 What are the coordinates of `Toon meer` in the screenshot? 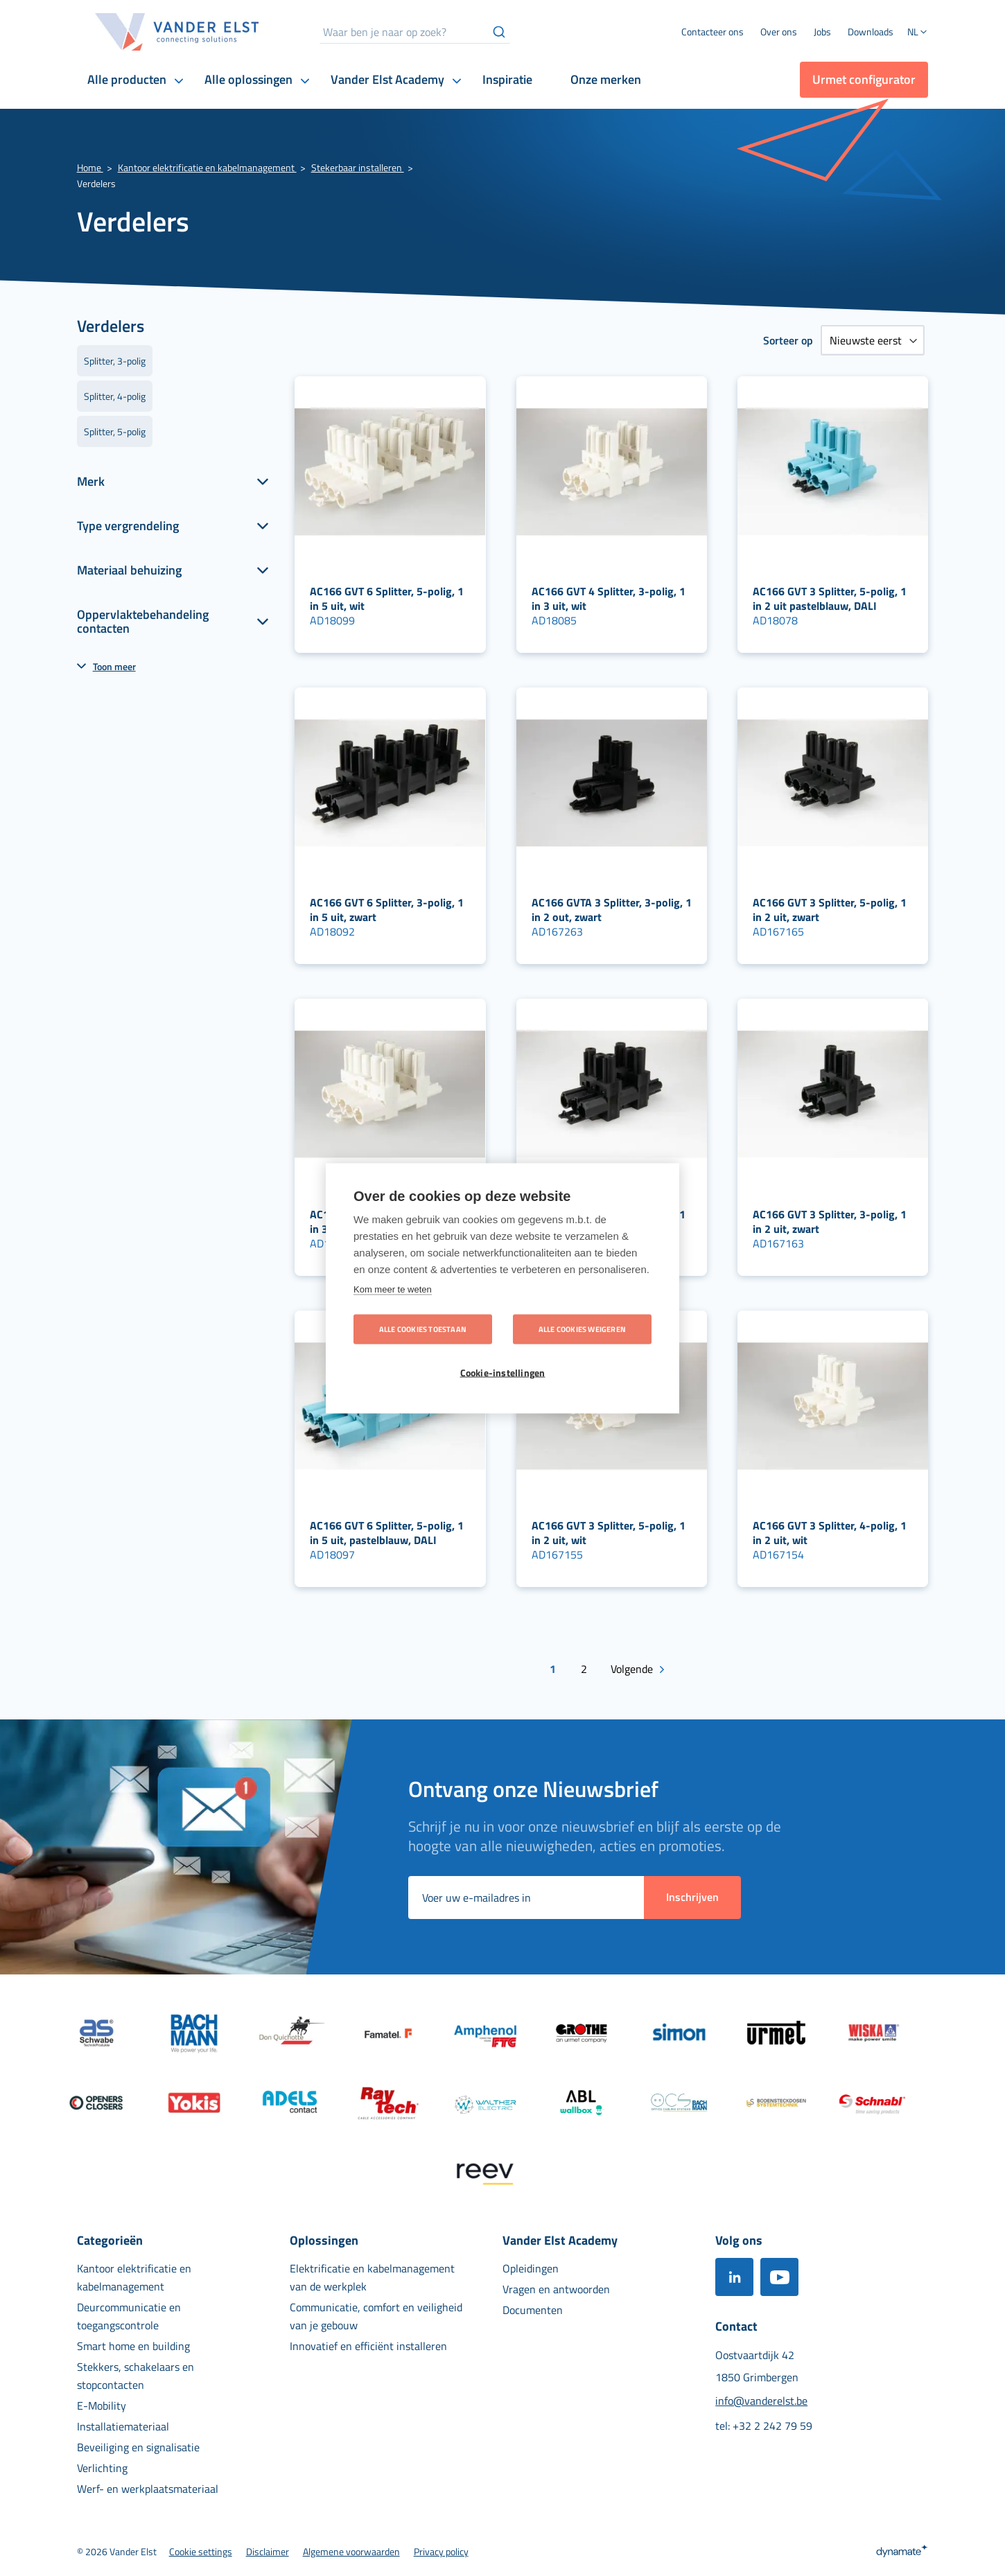 It's located at (114, 666).